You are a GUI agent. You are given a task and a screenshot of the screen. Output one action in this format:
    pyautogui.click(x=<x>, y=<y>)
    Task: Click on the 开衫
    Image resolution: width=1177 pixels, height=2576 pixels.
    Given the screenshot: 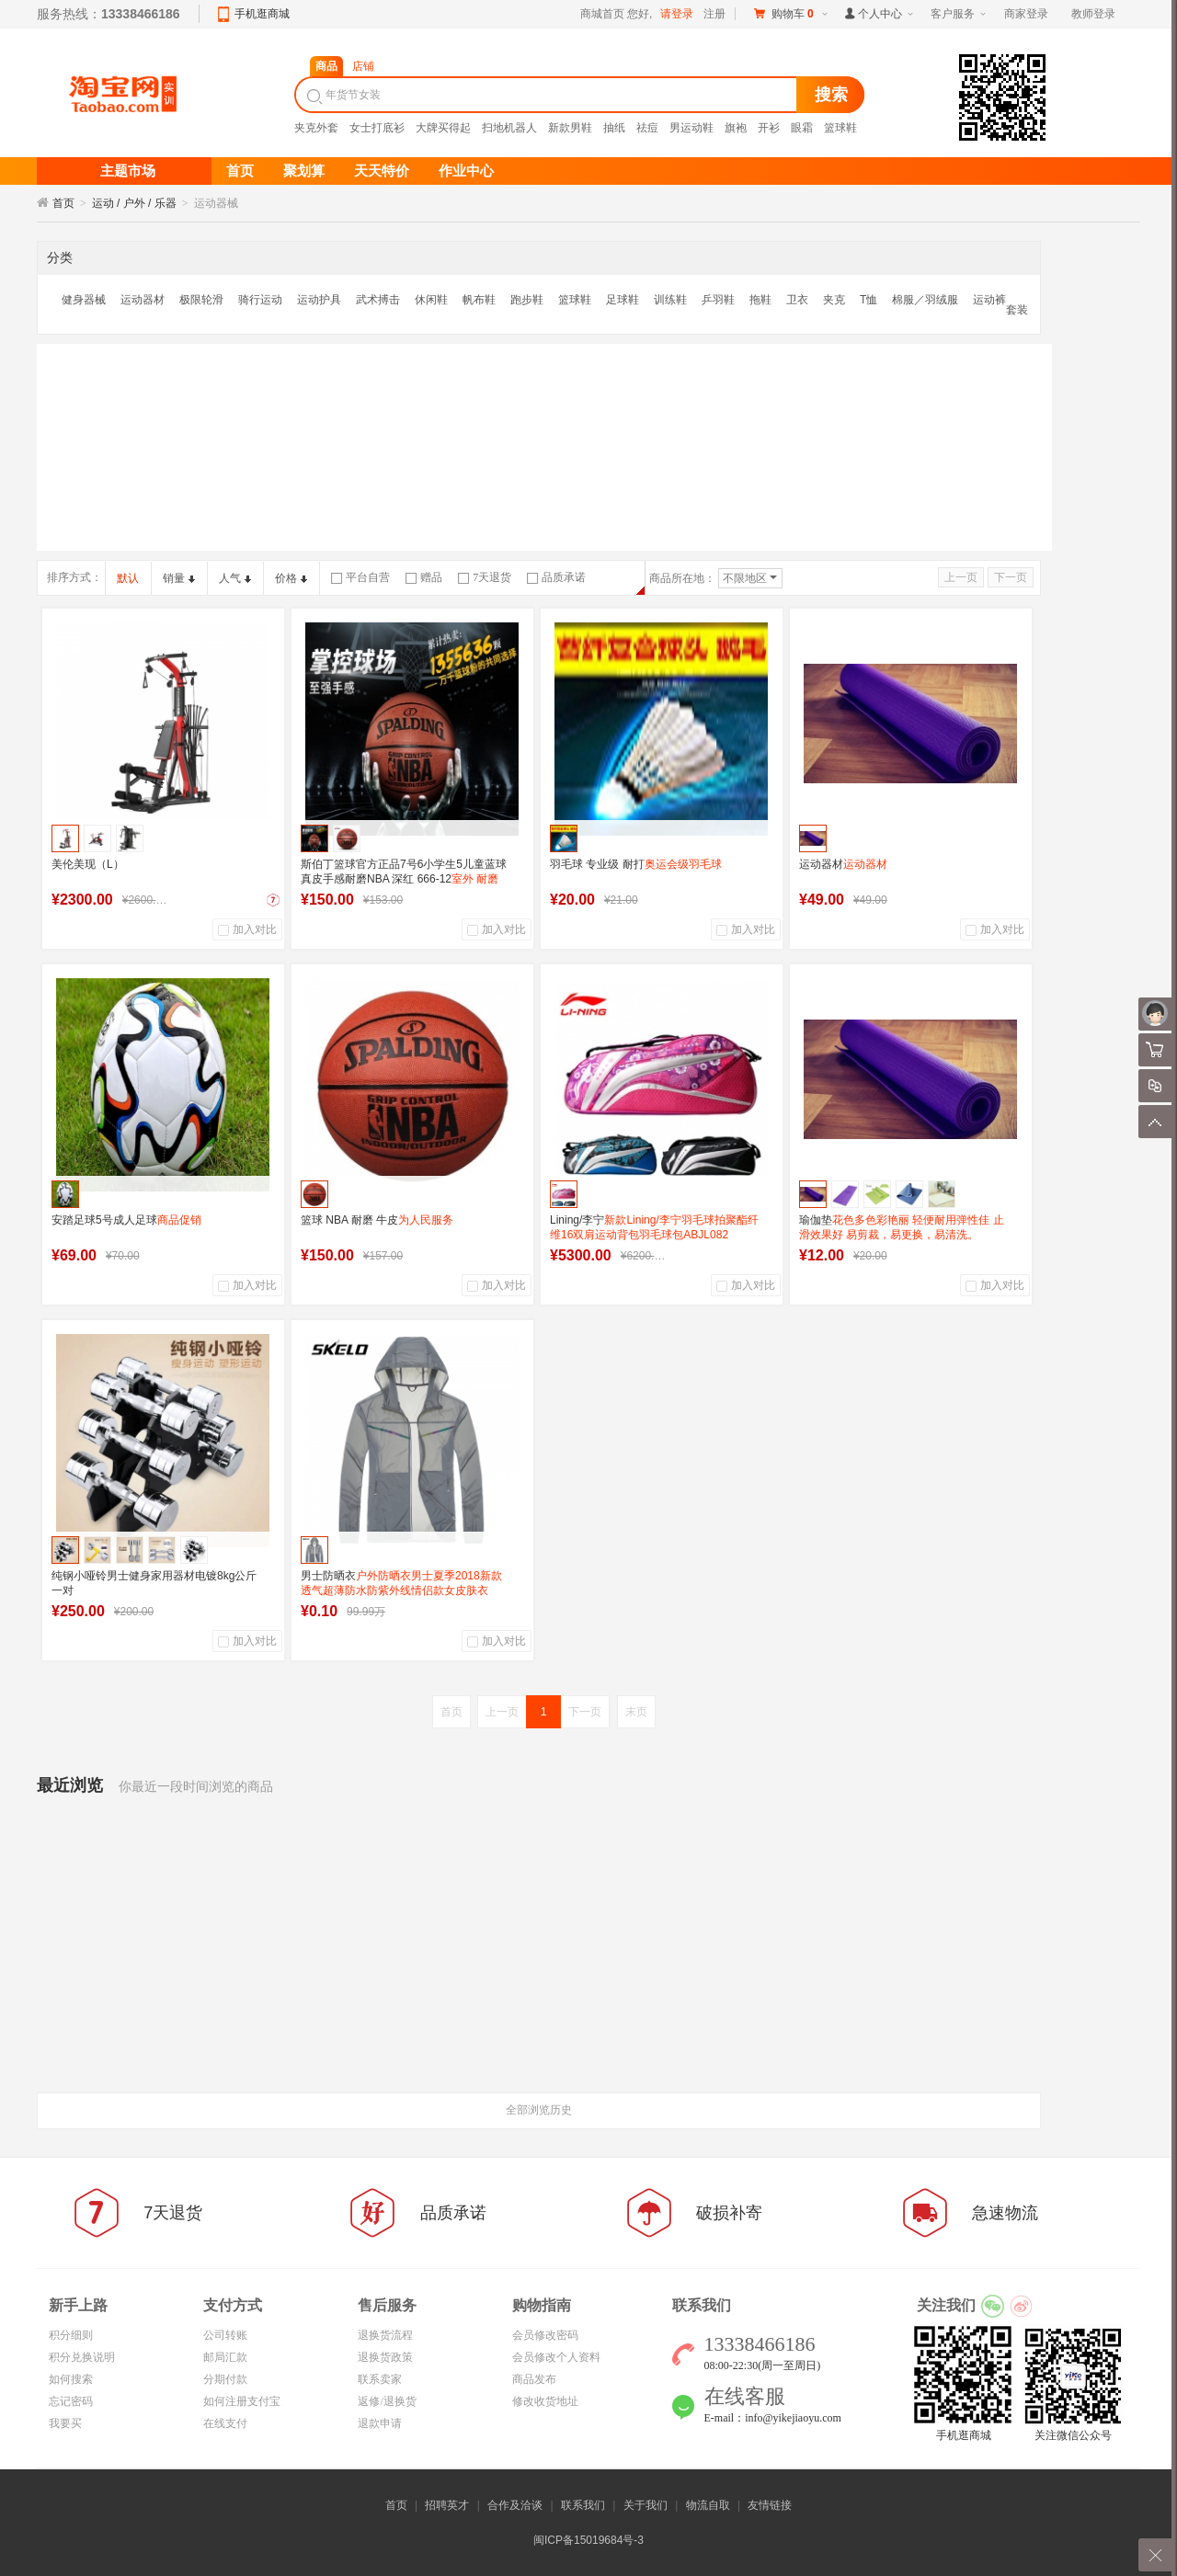 What is the action you would take?
    pyautogui.click(x=769, y=127)
    